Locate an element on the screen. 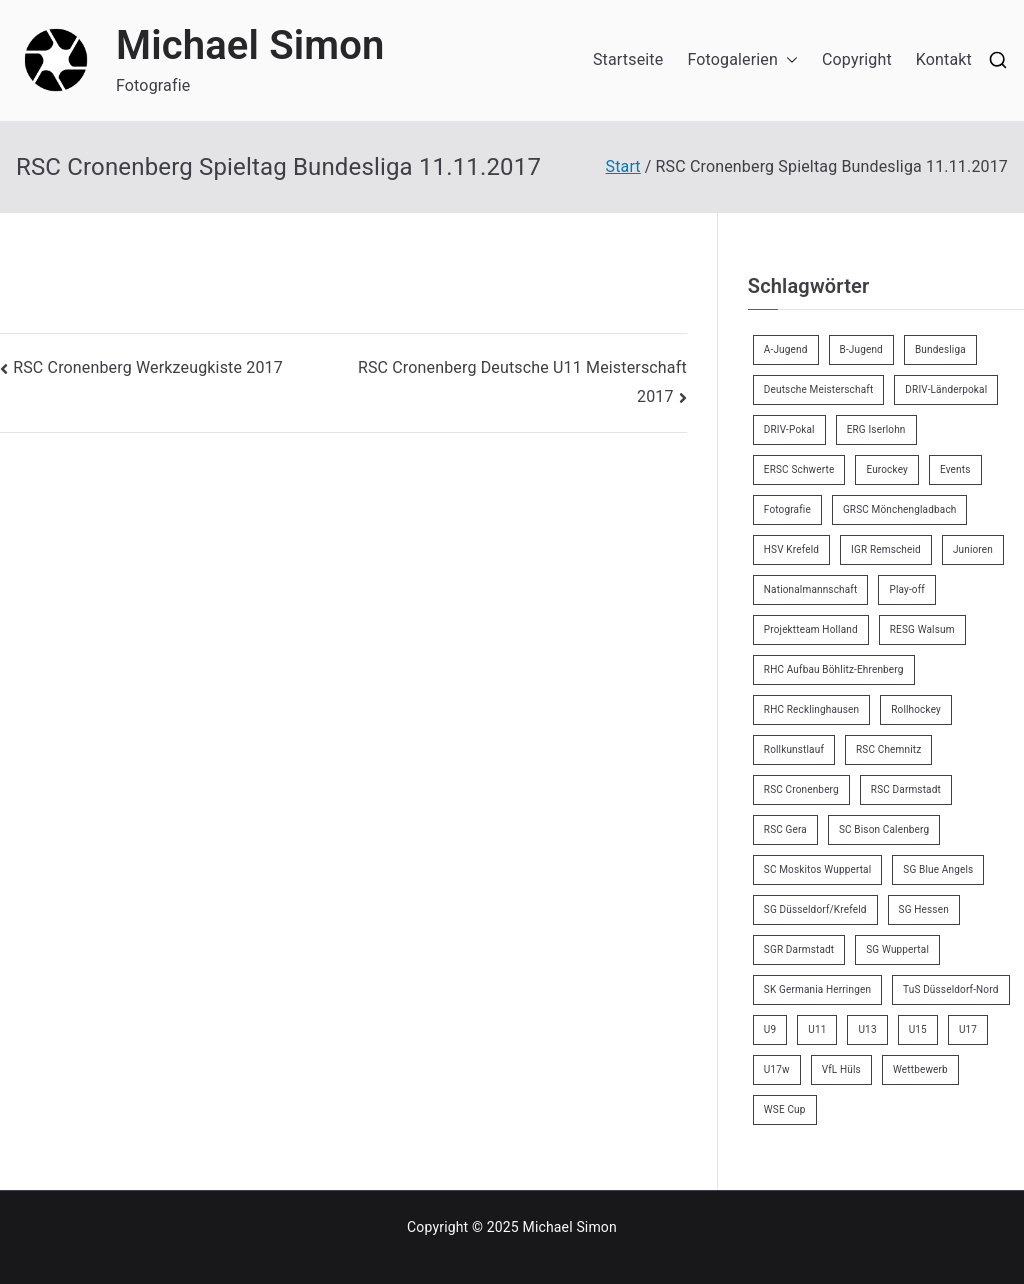 The image size is (1024, 1284). RSC Chemnitz [RSC Chemnitz (9 Einträge)] is located at coordinates (888, 749).